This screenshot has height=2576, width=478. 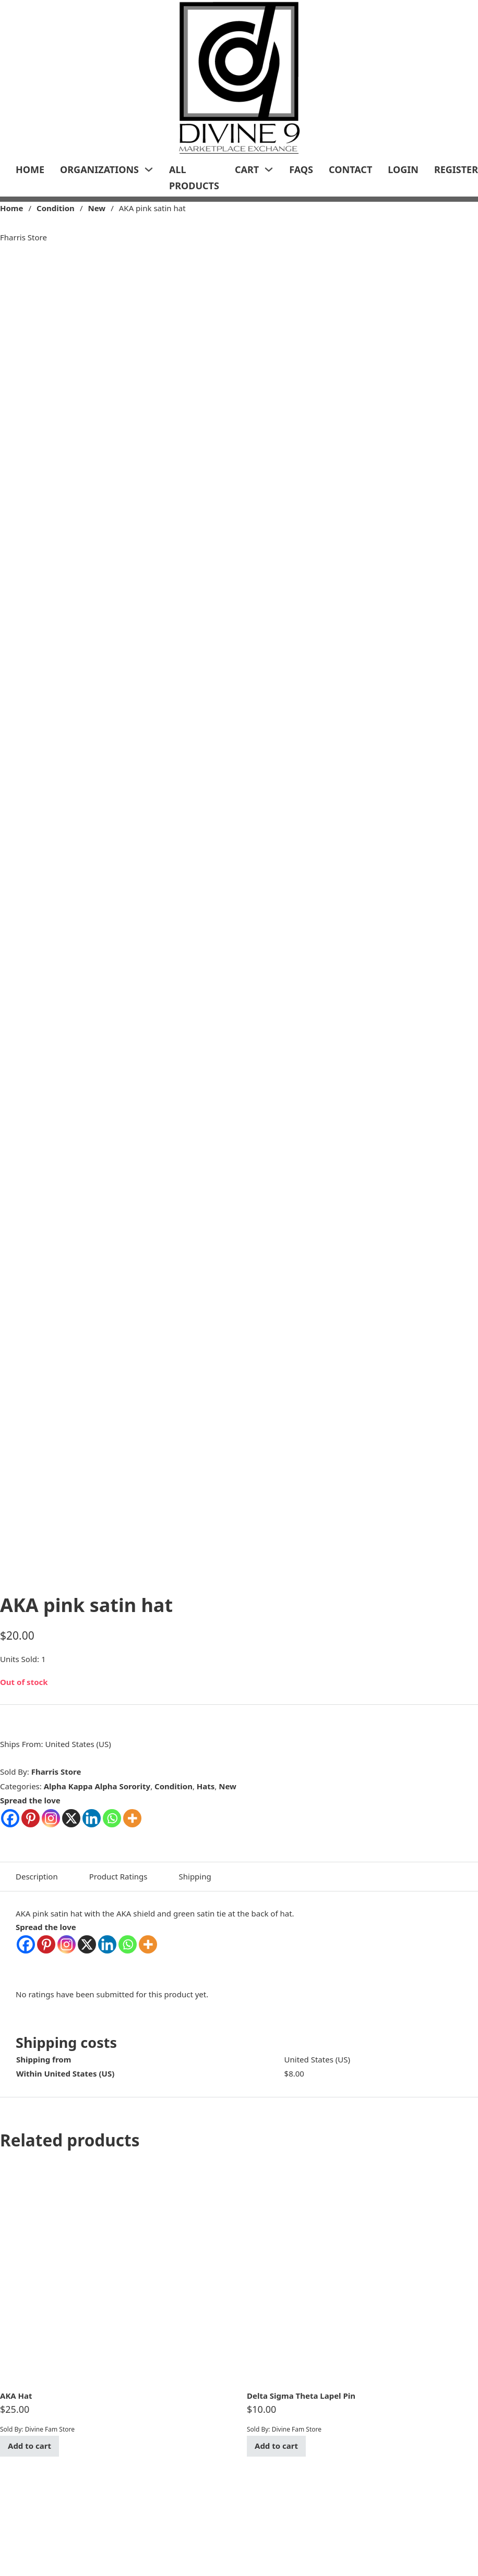 What do you see at coordinates (118, 1876) in the screenshot?
I see `Product Ratings [tab]` at bounding box center [118, 1876].